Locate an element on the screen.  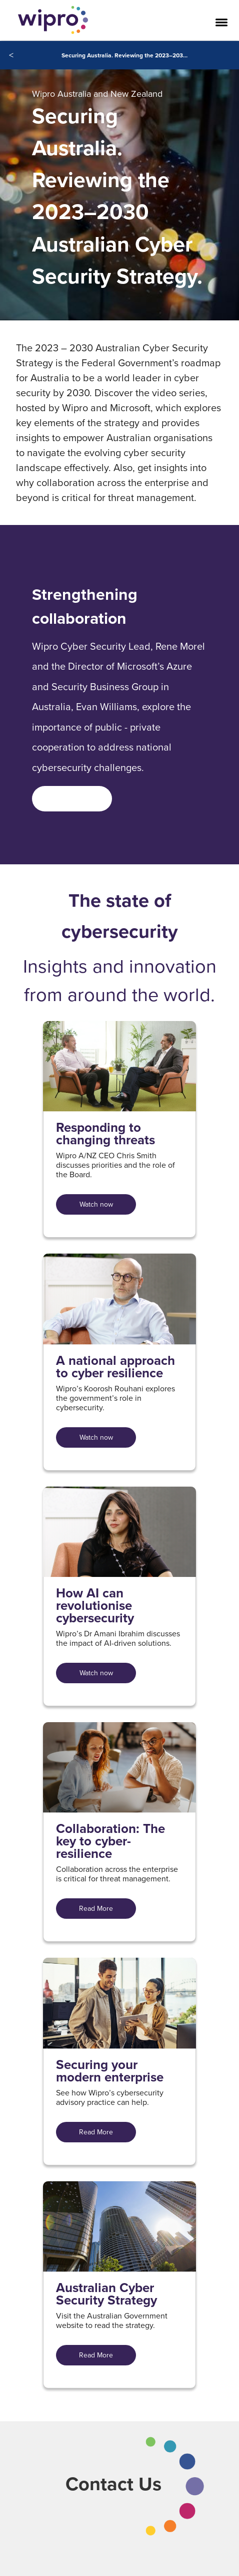
[<span style=] is located at coordinates (72, 798).